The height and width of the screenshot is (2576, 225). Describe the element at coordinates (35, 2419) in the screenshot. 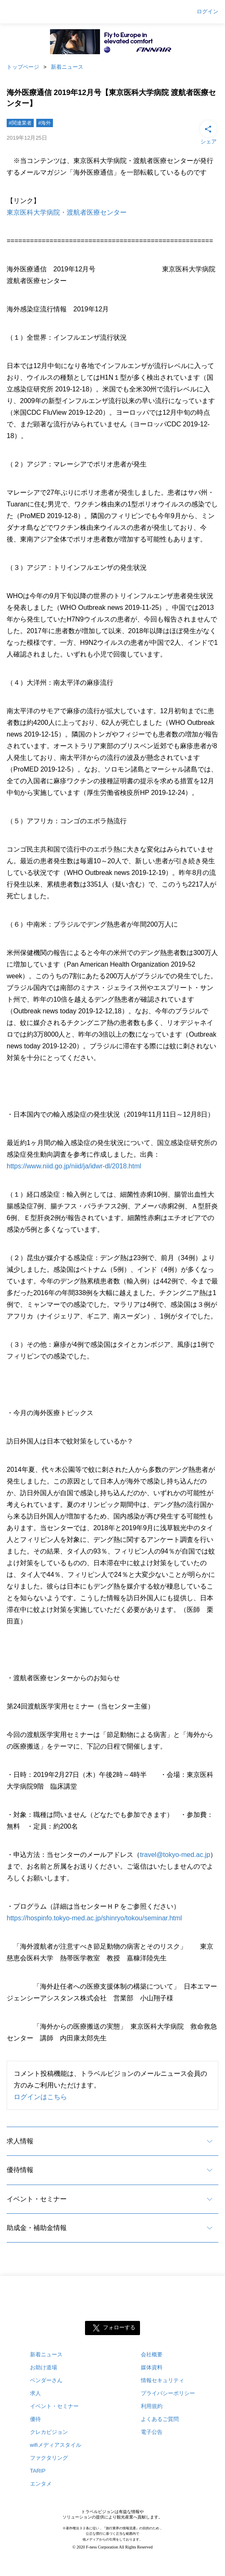

I see `優待` at that location.